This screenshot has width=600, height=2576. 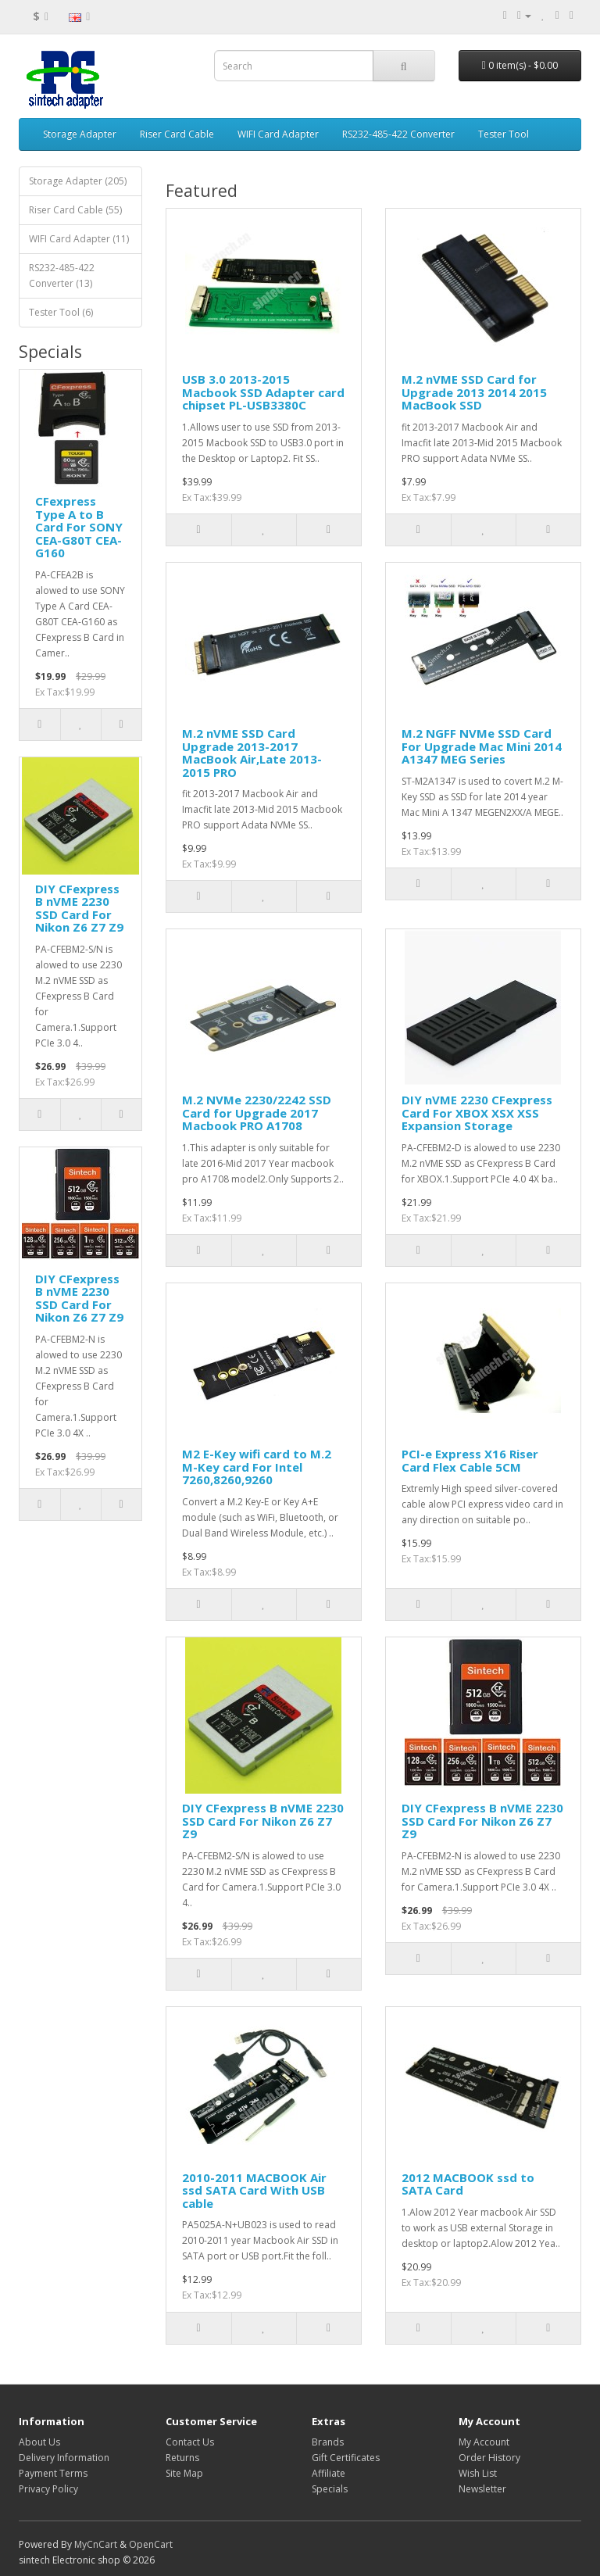 What do you see at coordinates (474, 392) in the screenshot?
I see `M.2 nVME SSD Card for Upgrade 2013 2014 2015 MacBook SSD` at bounding box center [474, 392].